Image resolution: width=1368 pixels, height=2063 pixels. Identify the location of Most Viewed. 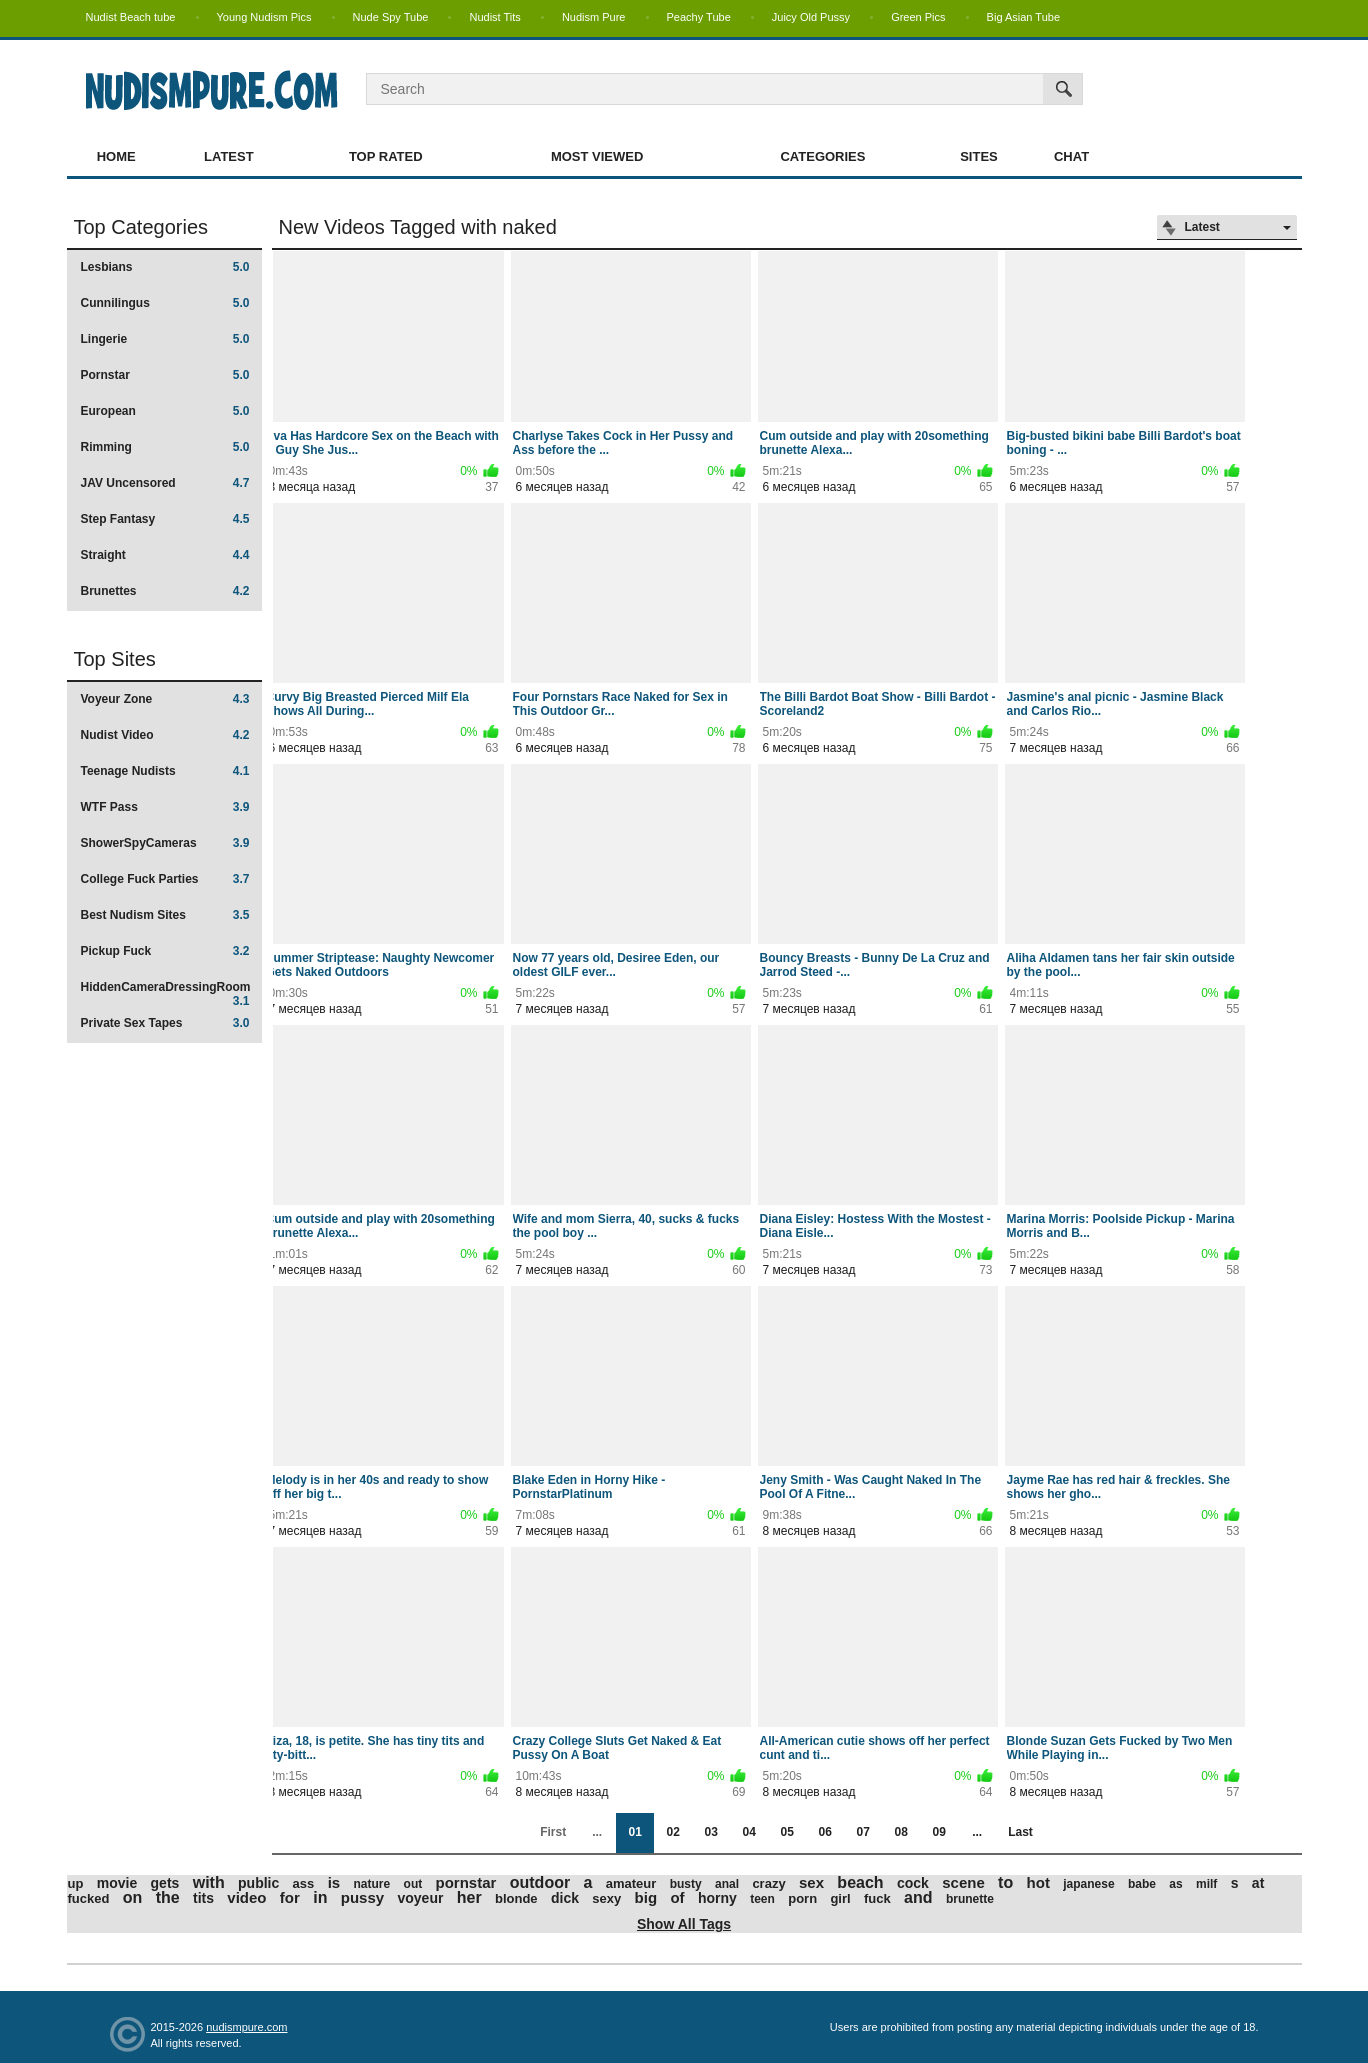
(597, 156).